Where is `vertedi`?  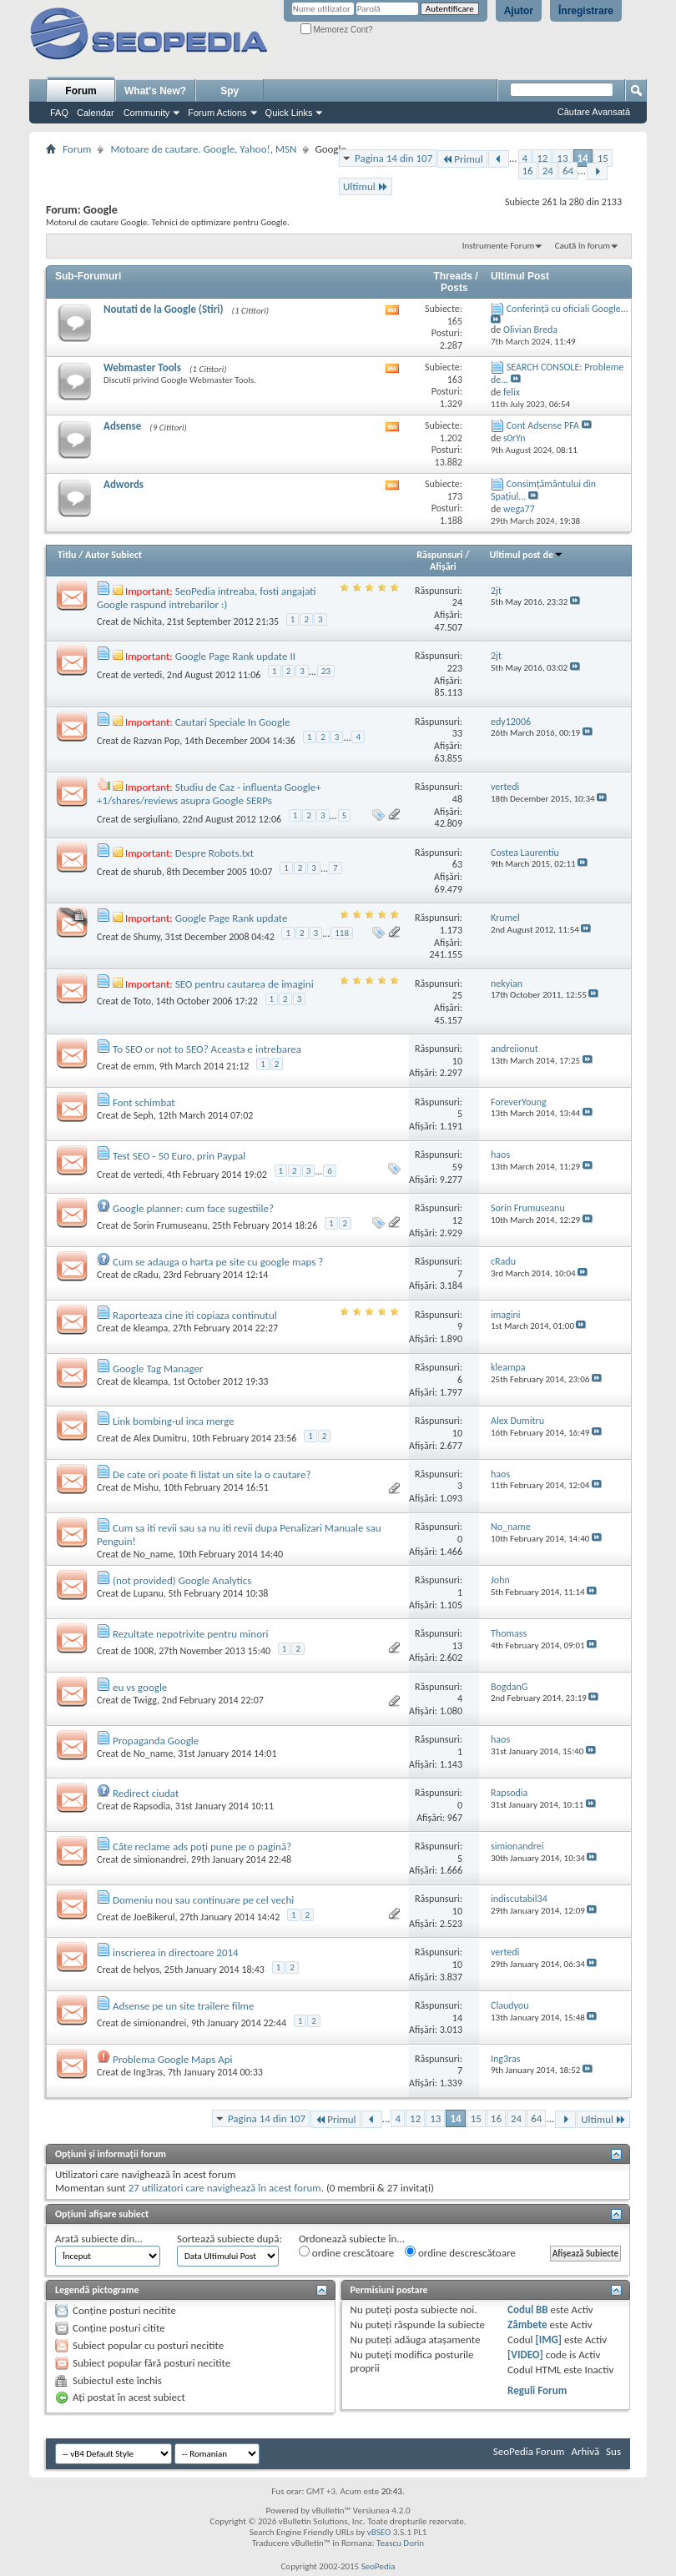 vertedi is located at coordinates (148, 675).